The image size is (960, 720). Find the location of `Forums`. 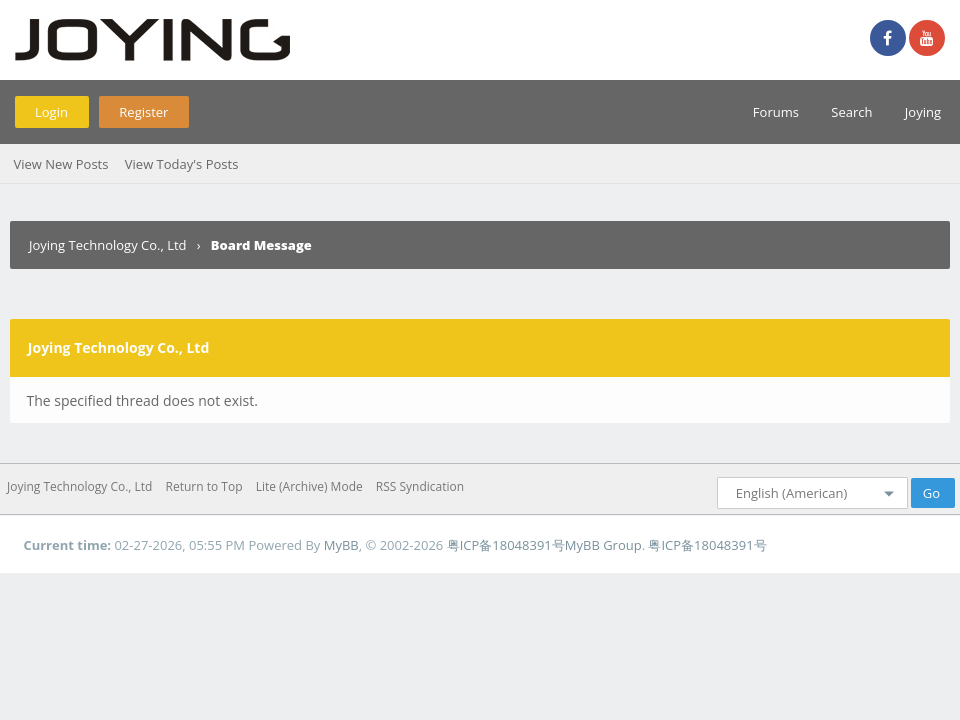

Forums is located at coordinates (776, 112).